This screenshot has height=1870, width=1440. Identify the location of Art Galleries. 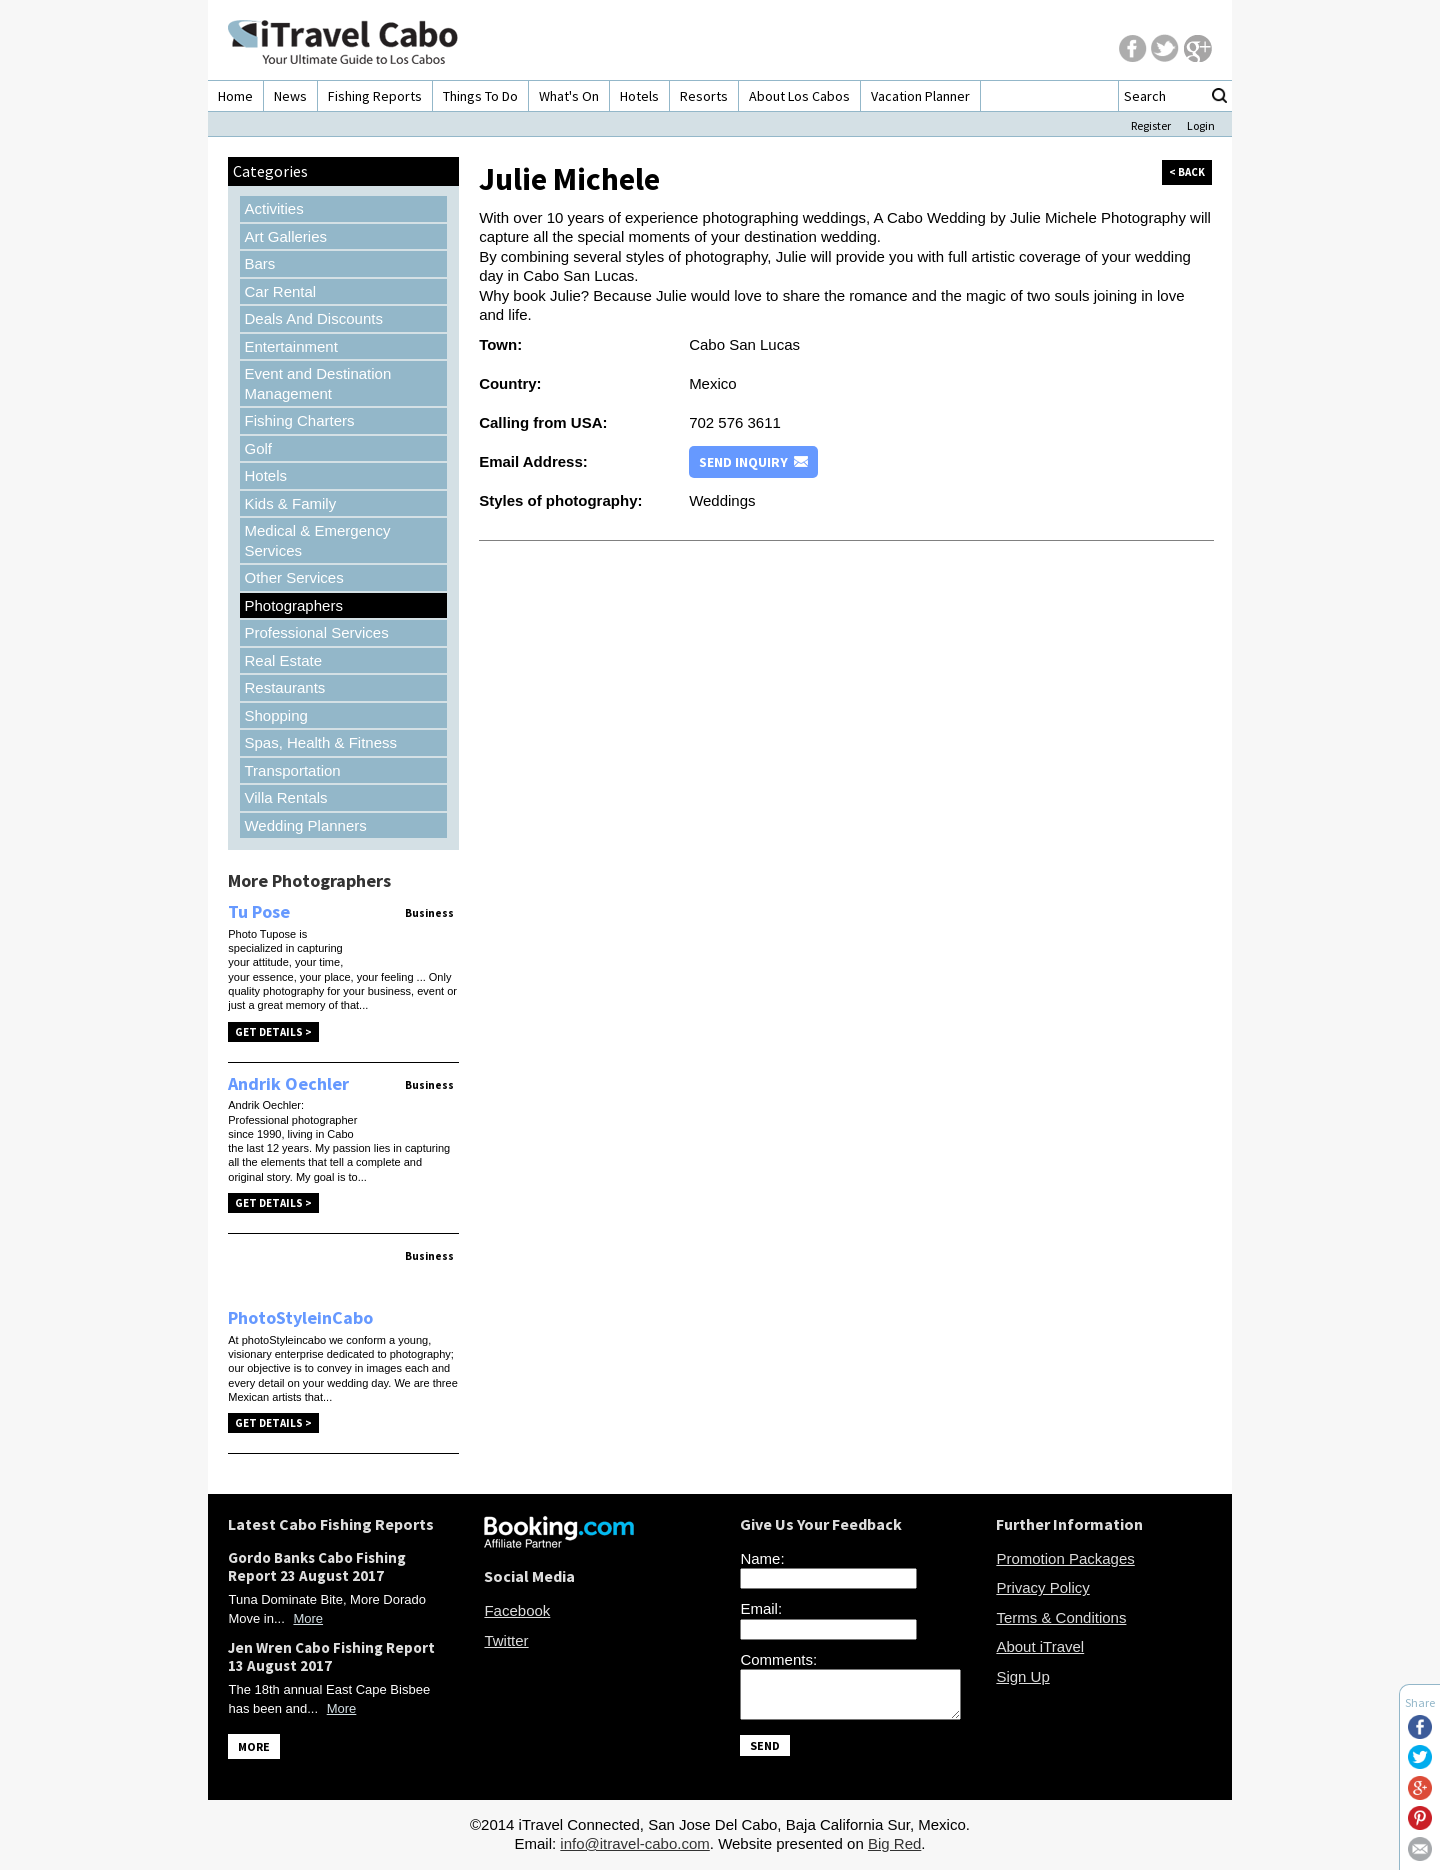
(285, 236).